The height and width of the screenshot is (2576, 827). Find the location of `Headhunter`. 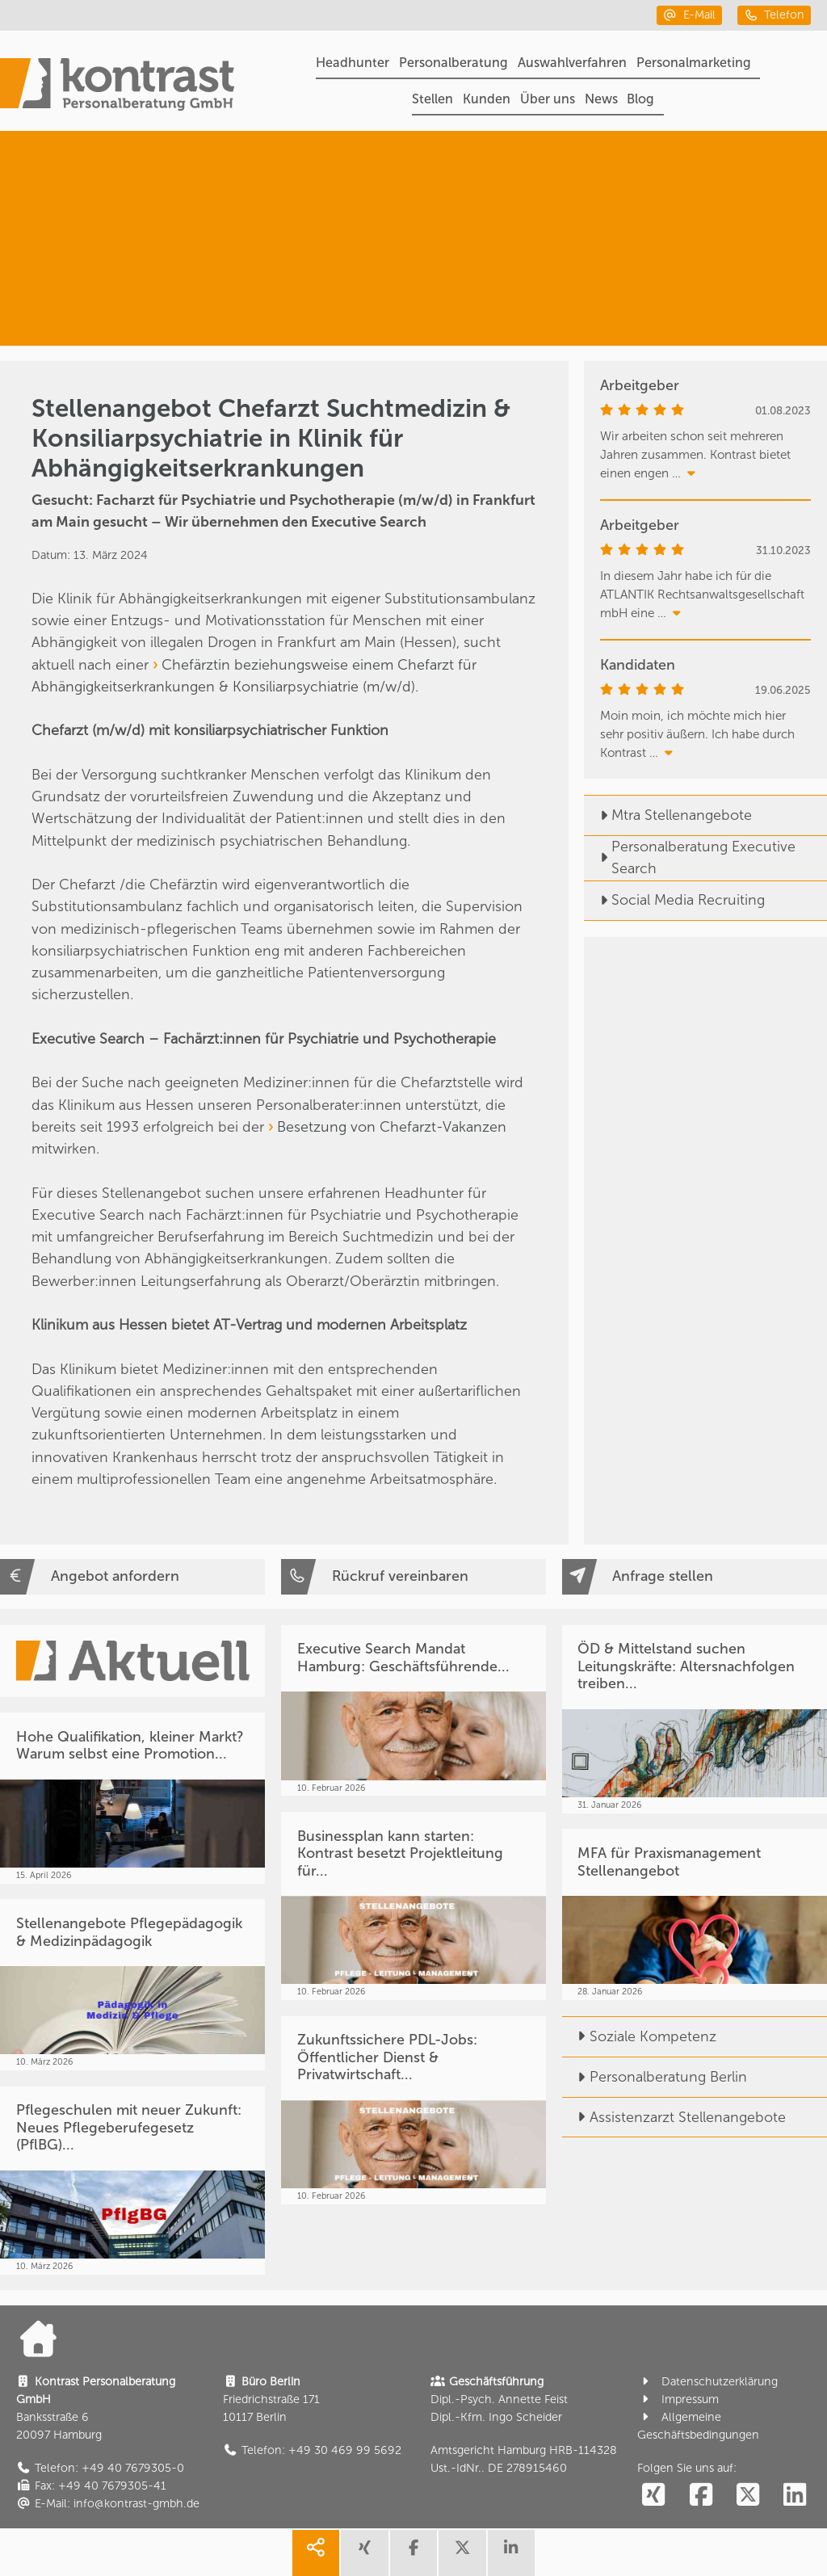

Headhunter is located at coordinates (352, 62).